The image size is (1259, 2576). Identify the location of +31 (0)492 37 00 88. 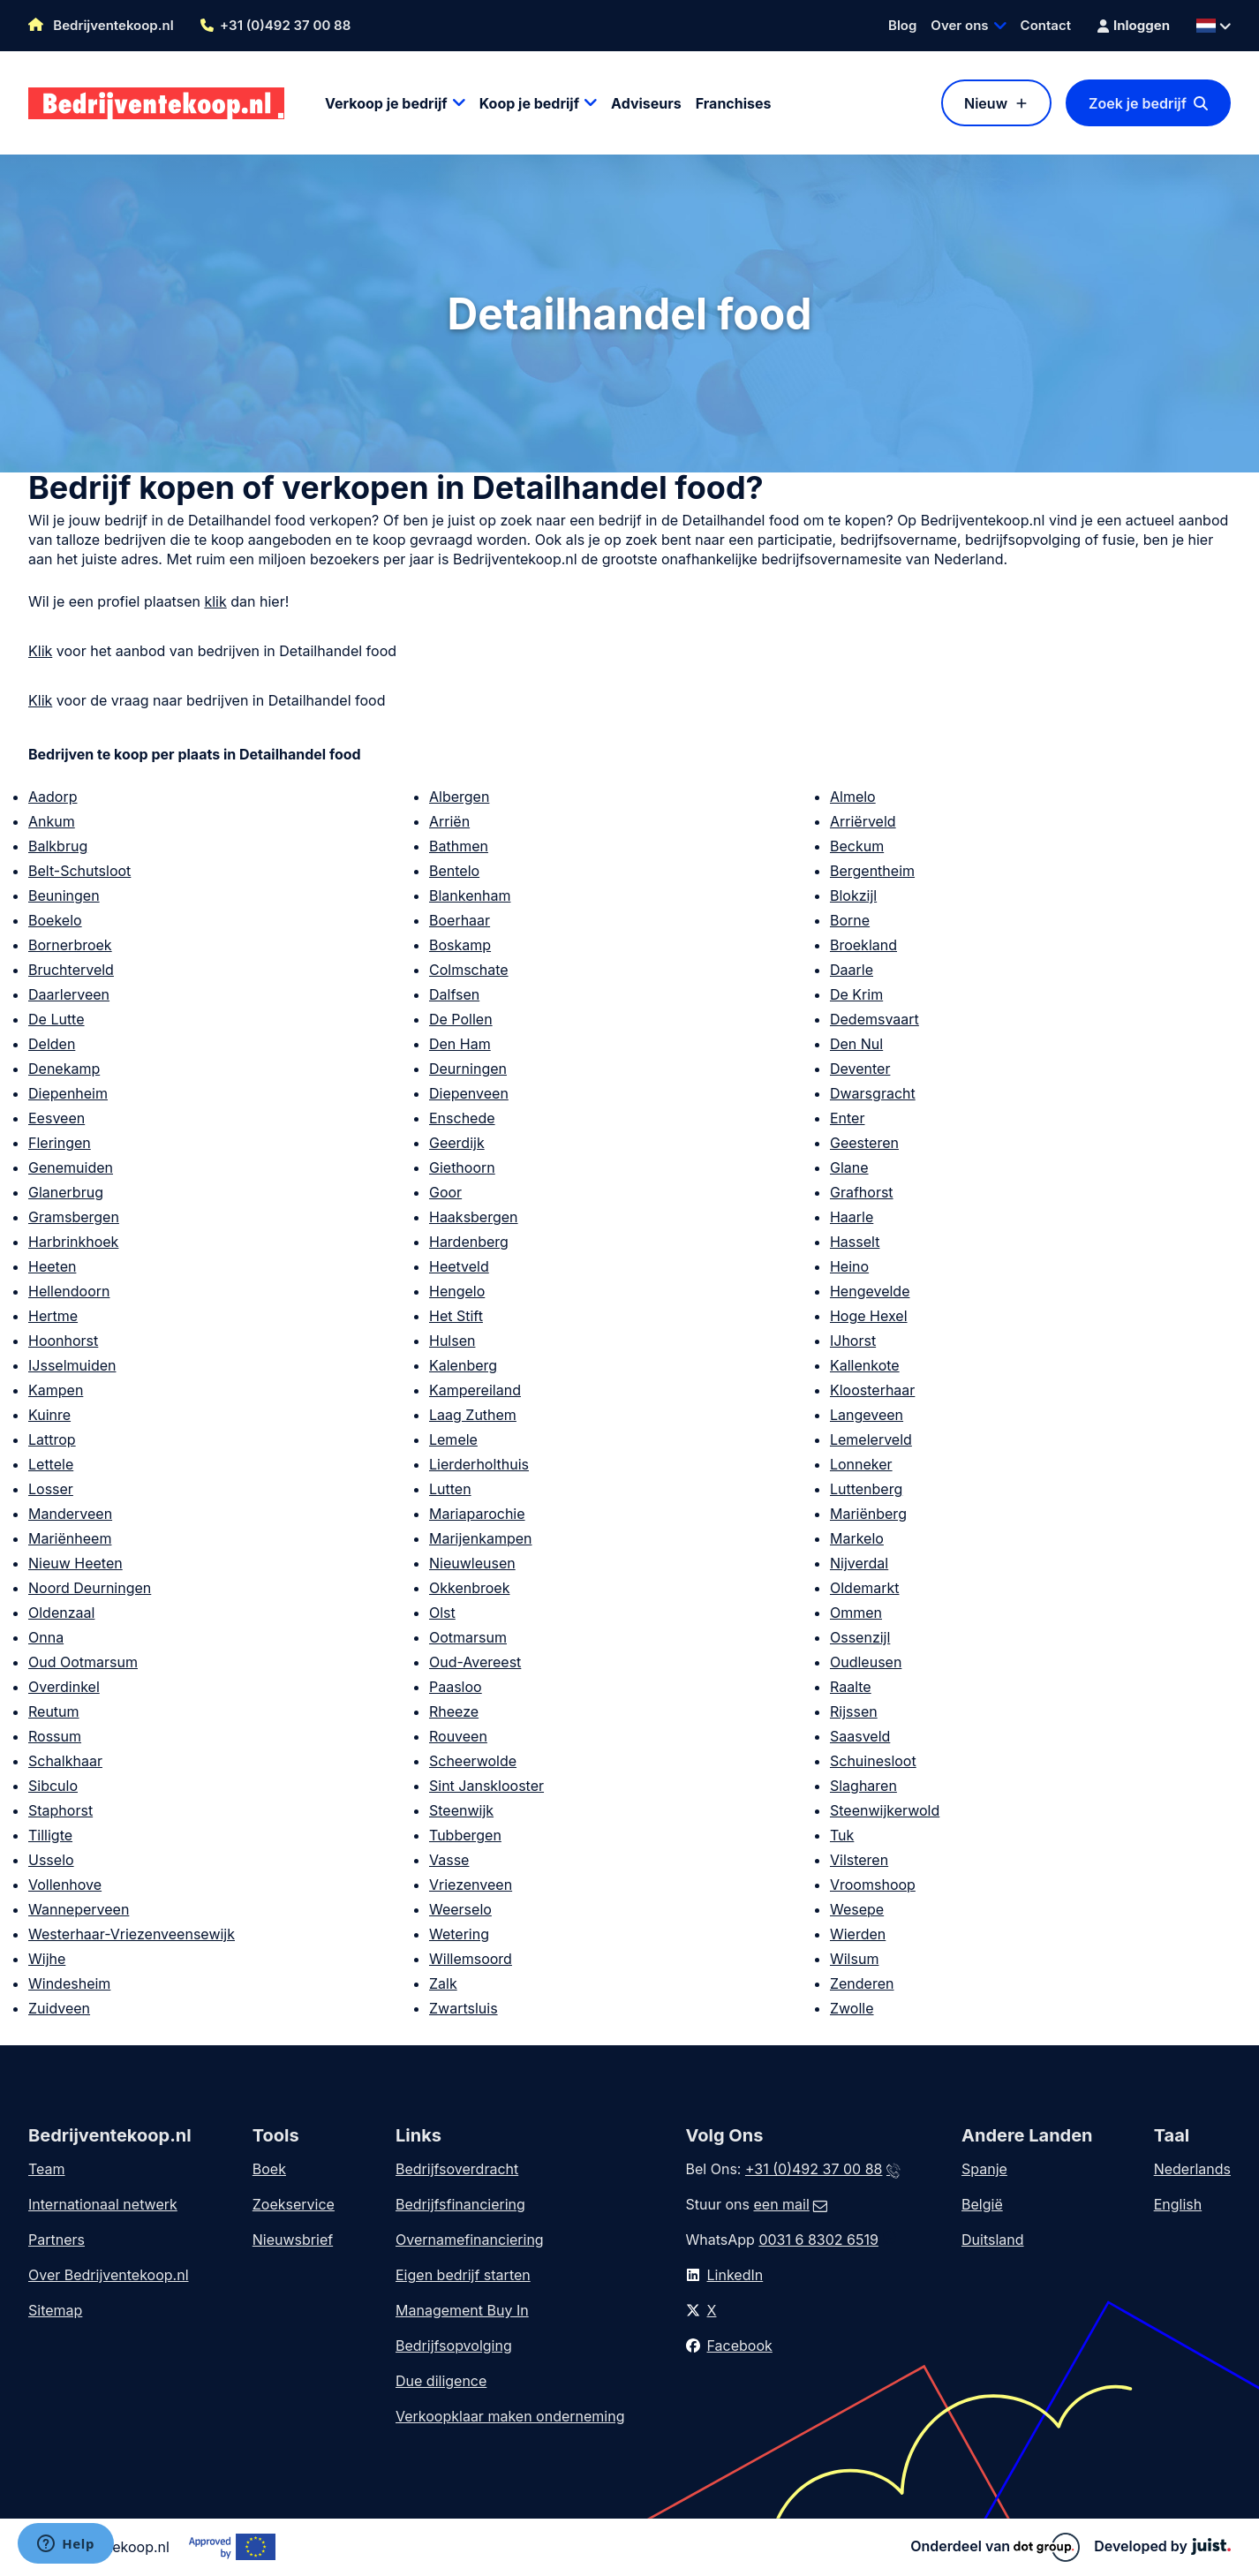
(285, 25).